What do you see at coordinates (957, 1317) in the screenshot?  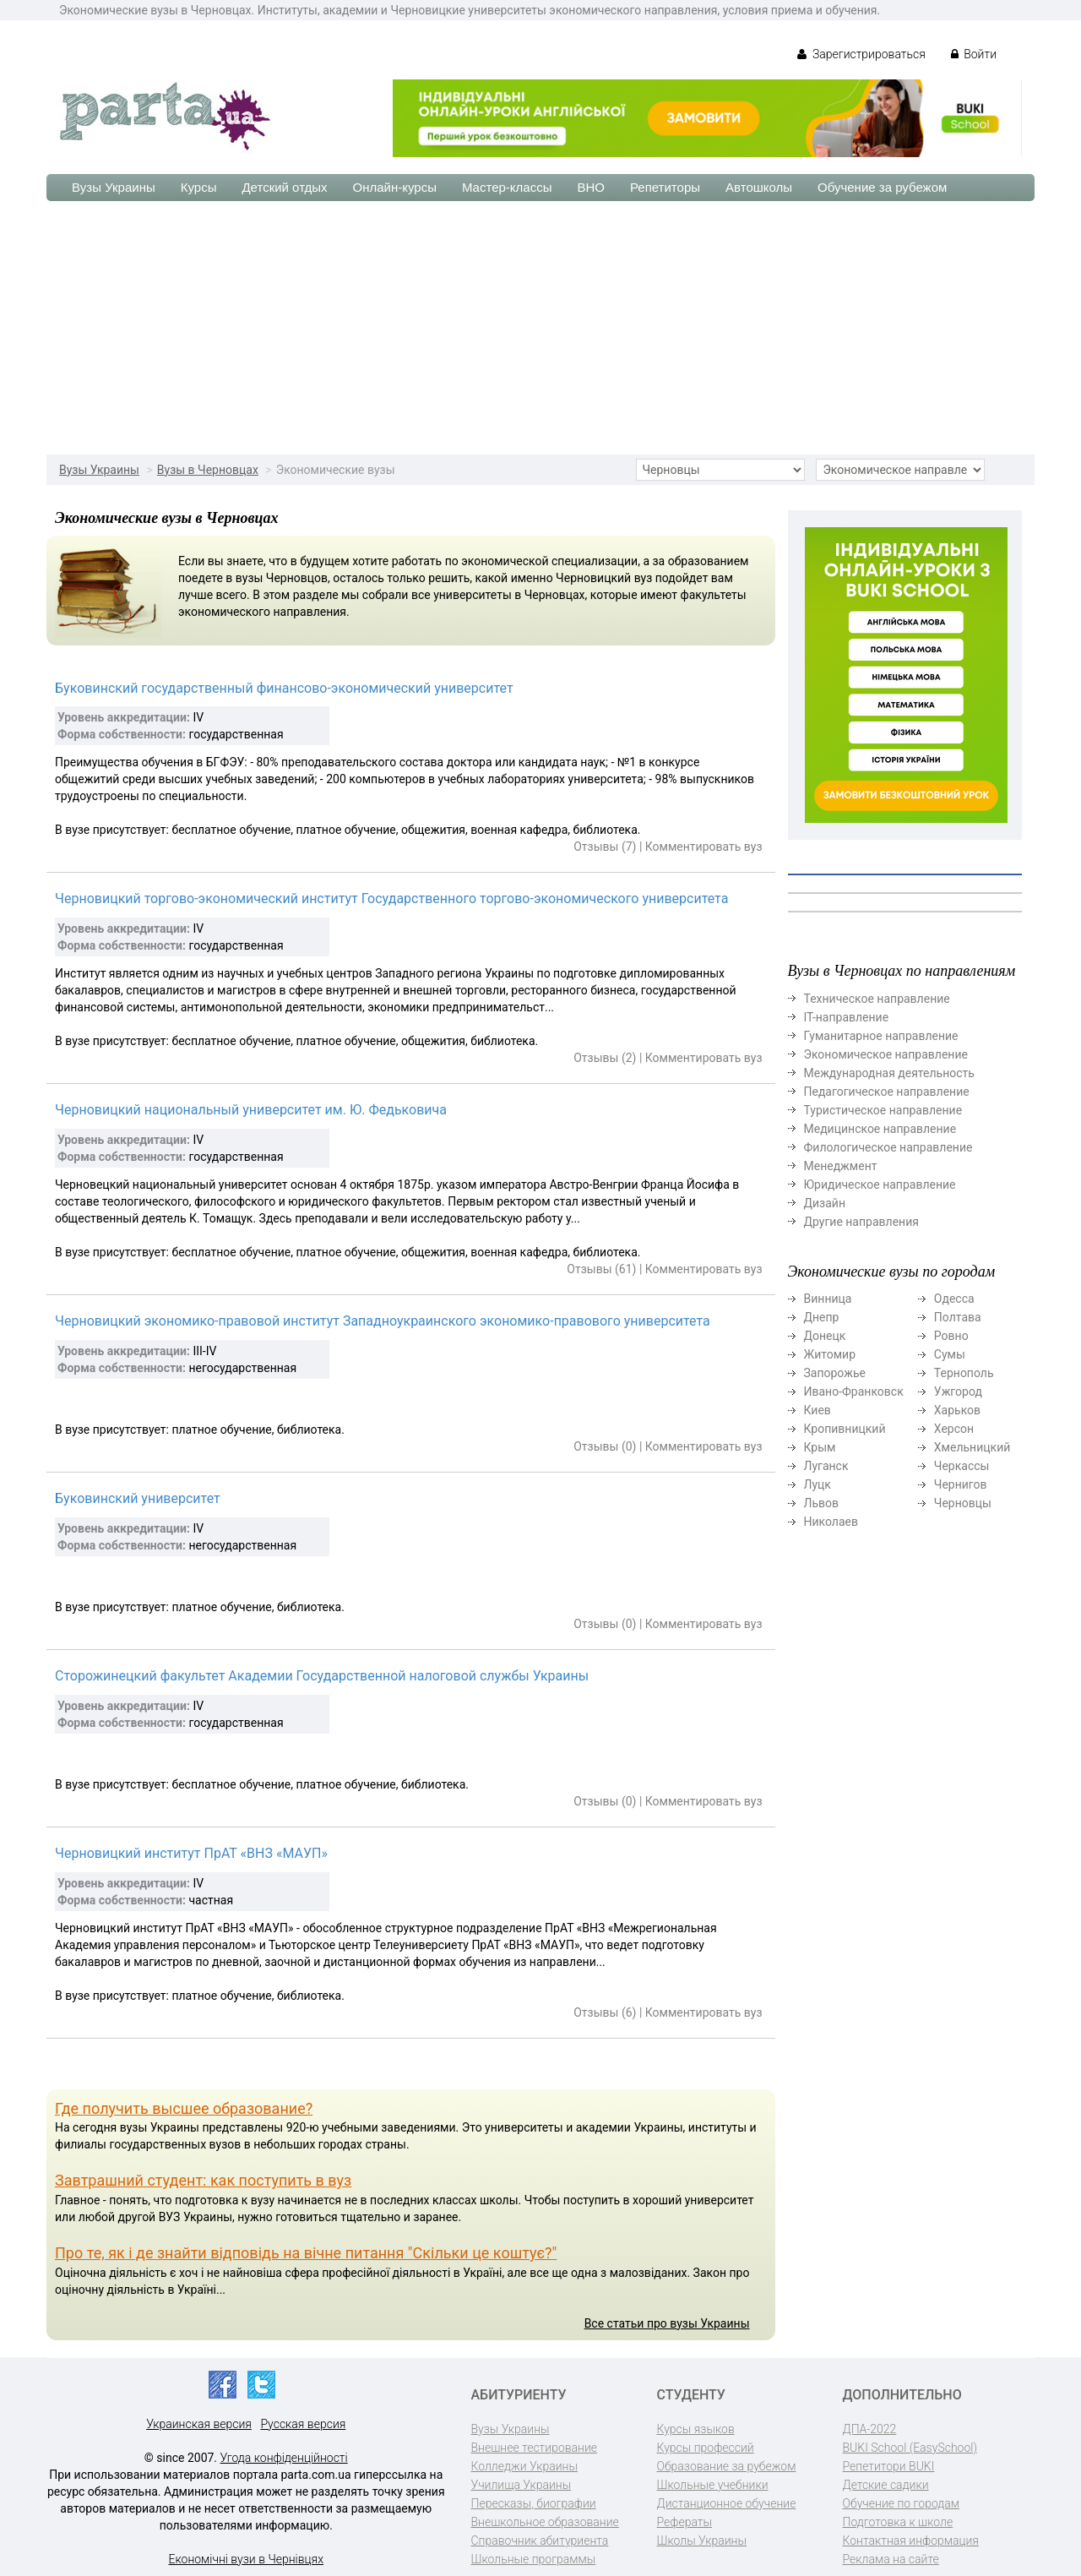 I see `Полтава` at bounding box center [957, 1317].